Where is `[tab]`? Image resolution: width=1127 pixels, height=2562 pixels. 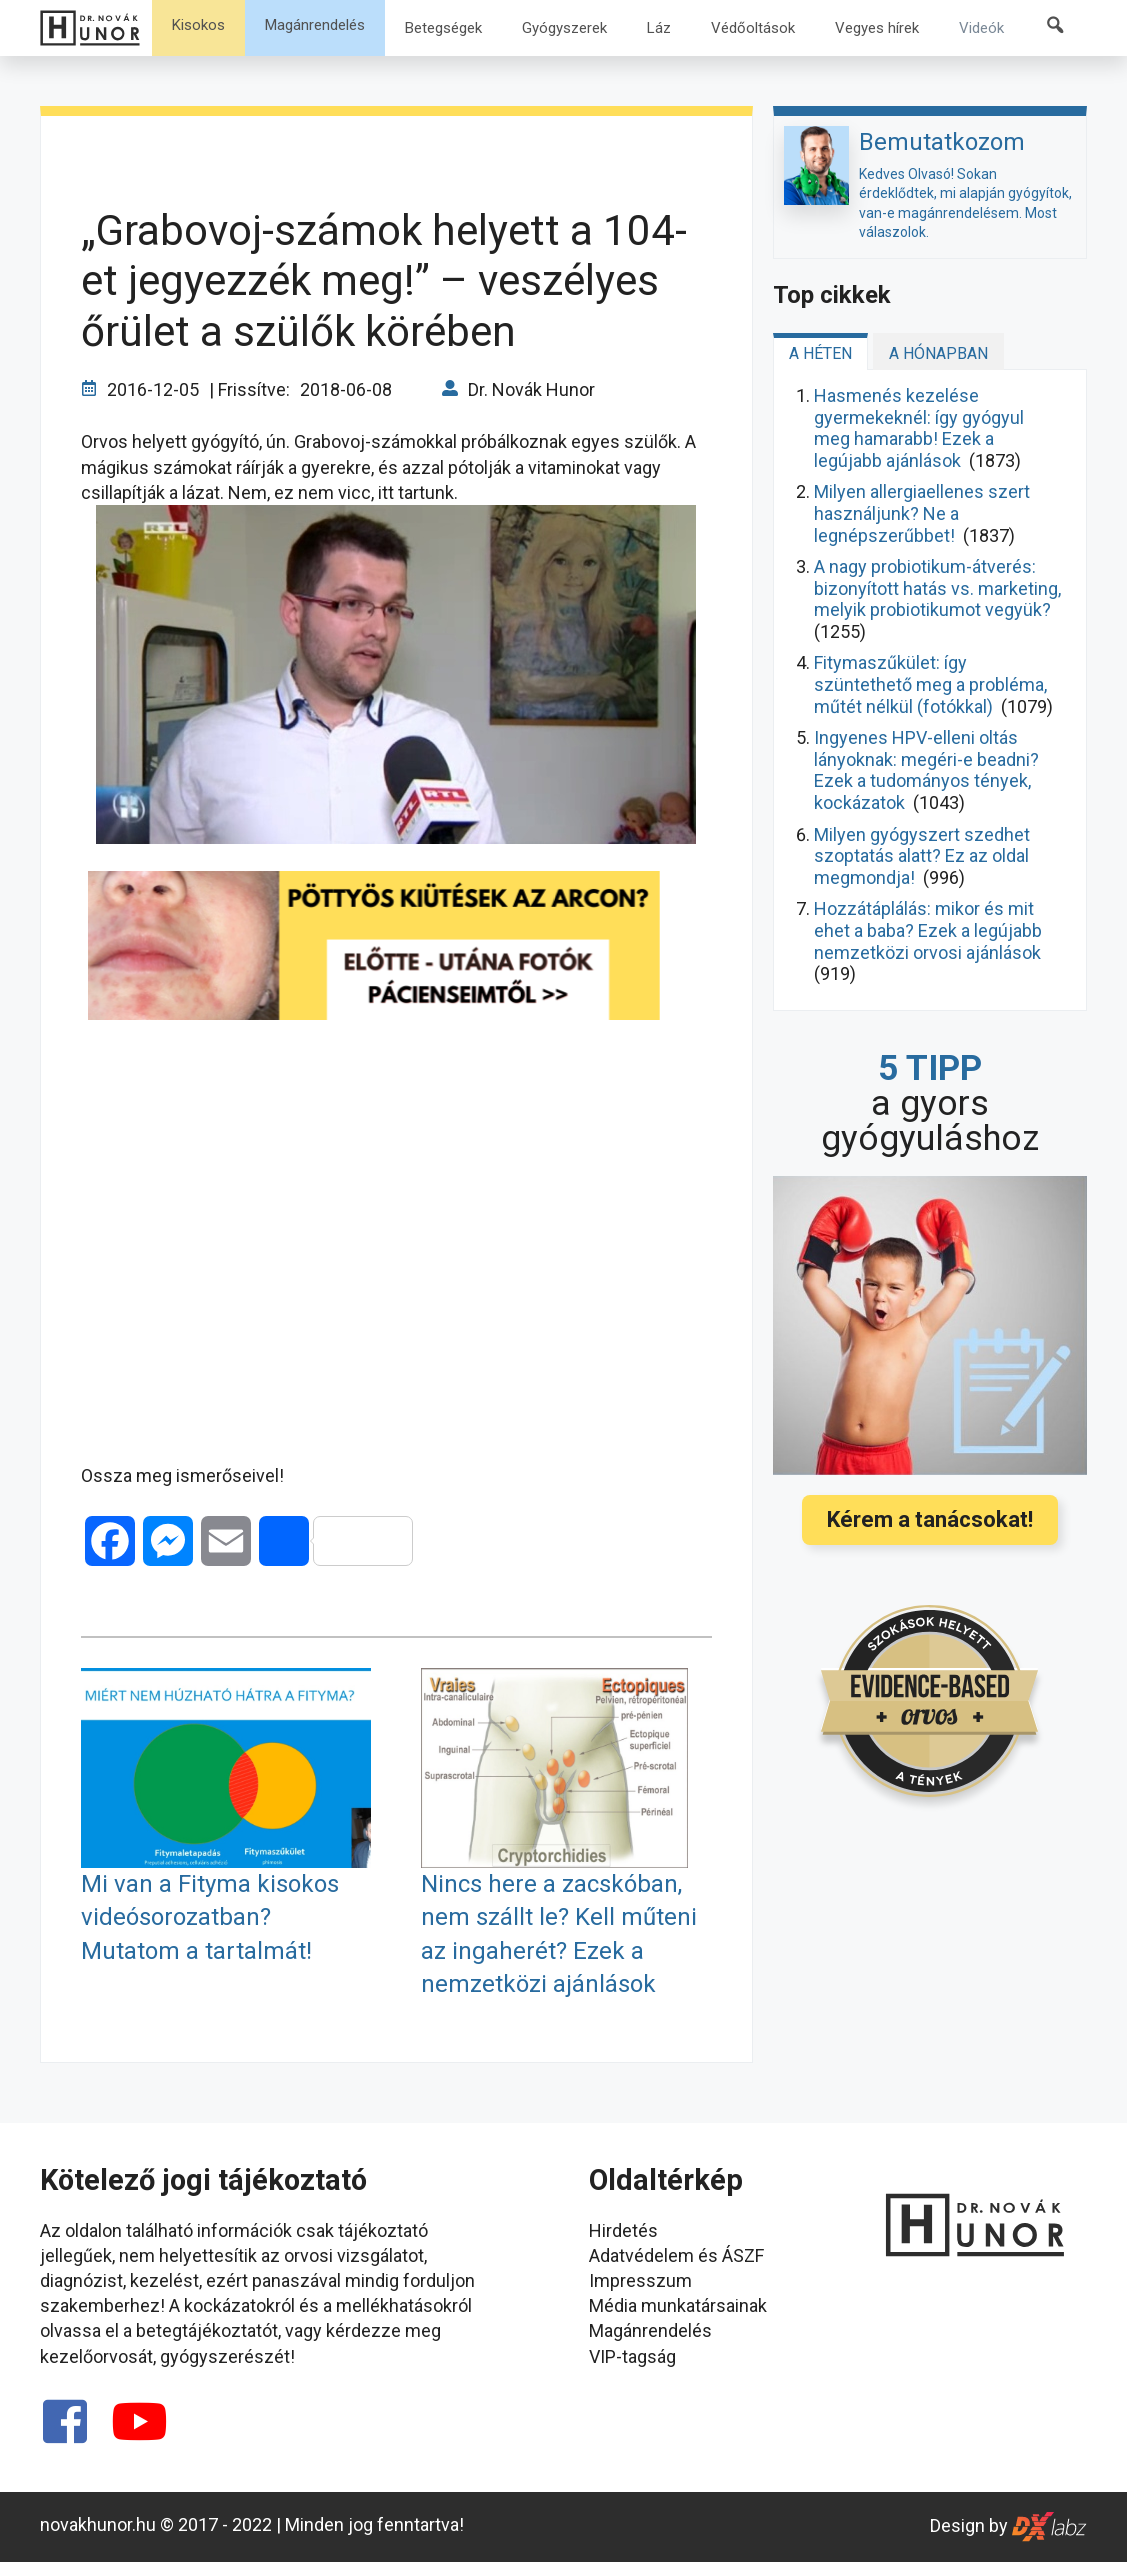
[tab] is located at coordinates (820, 351).